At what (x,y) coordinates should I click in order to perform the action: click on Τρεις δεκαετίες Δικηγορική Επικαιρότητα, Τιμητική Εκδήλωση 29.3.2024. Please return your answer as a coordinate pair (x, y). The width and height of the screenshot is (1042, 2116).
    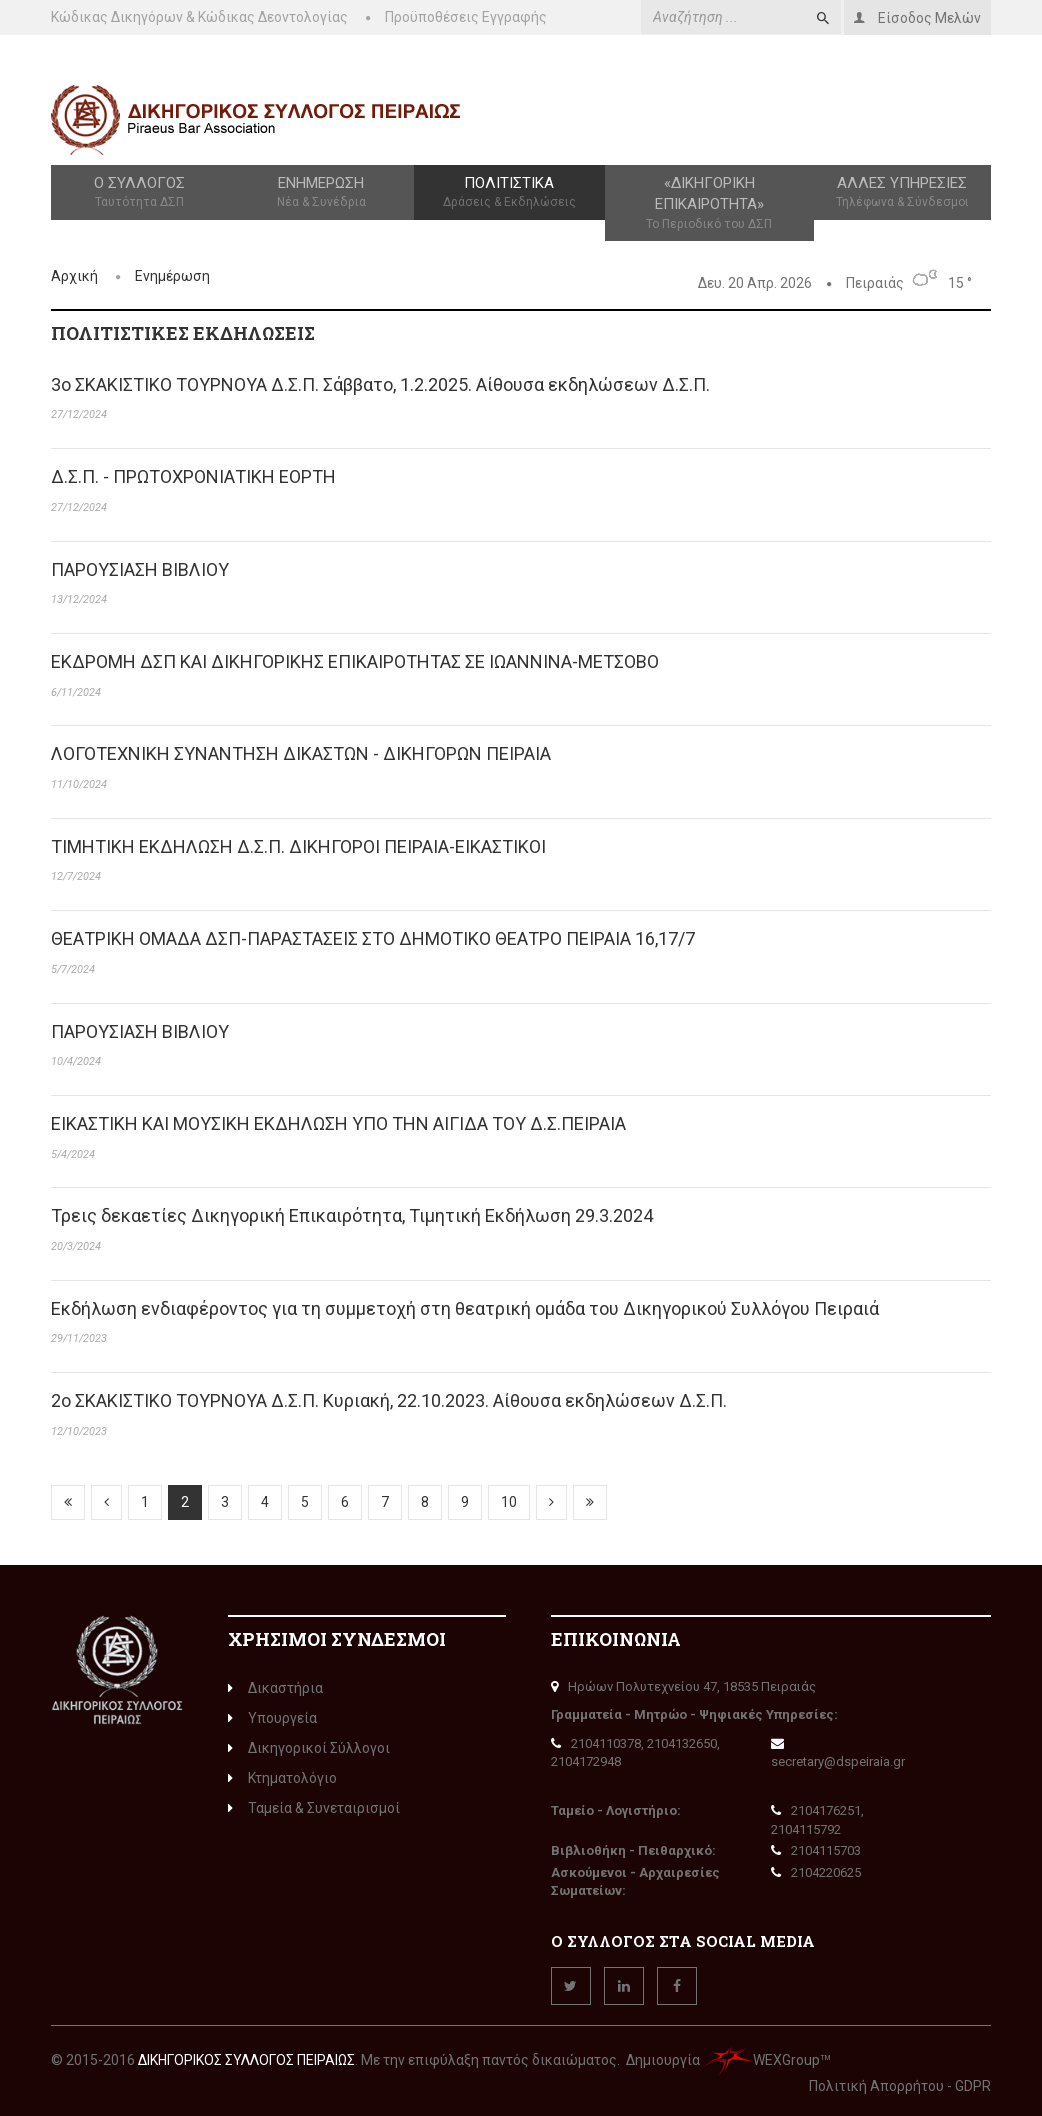
    Looking at the image, I should click on (352, 1215).